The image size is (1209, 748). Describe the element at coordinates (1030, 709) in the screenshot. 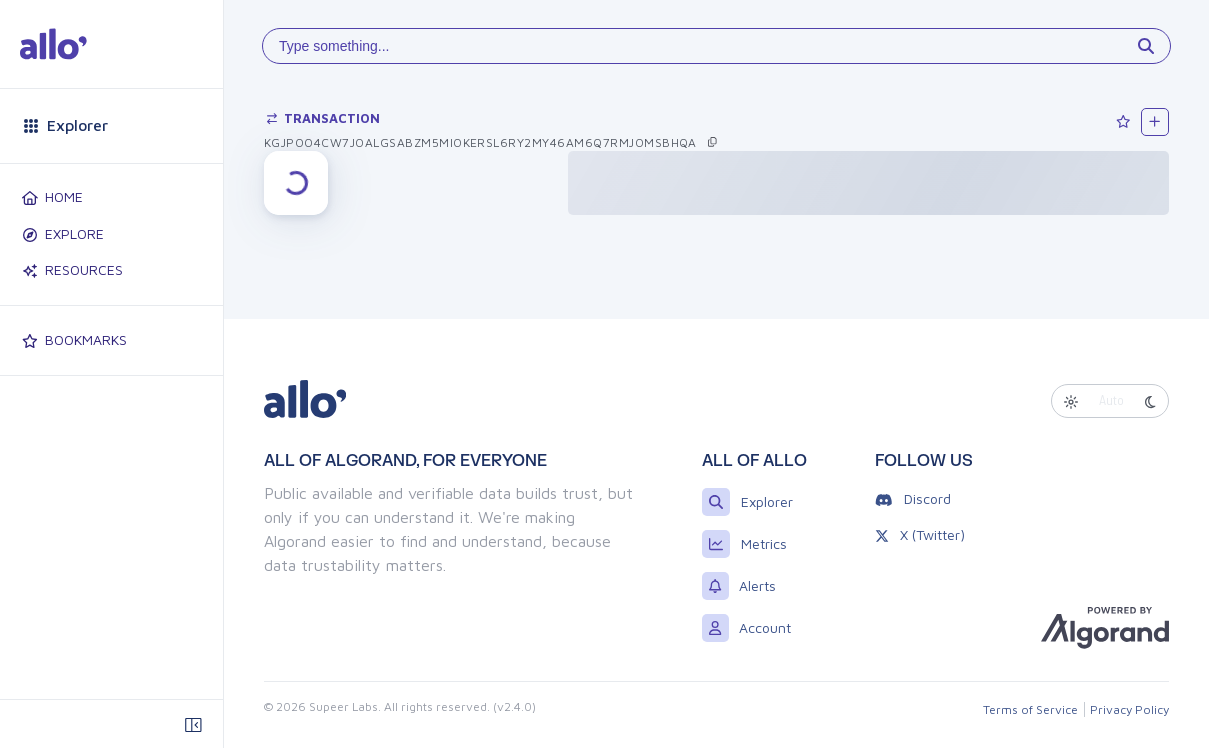

I see `Terms of Service` at that location.